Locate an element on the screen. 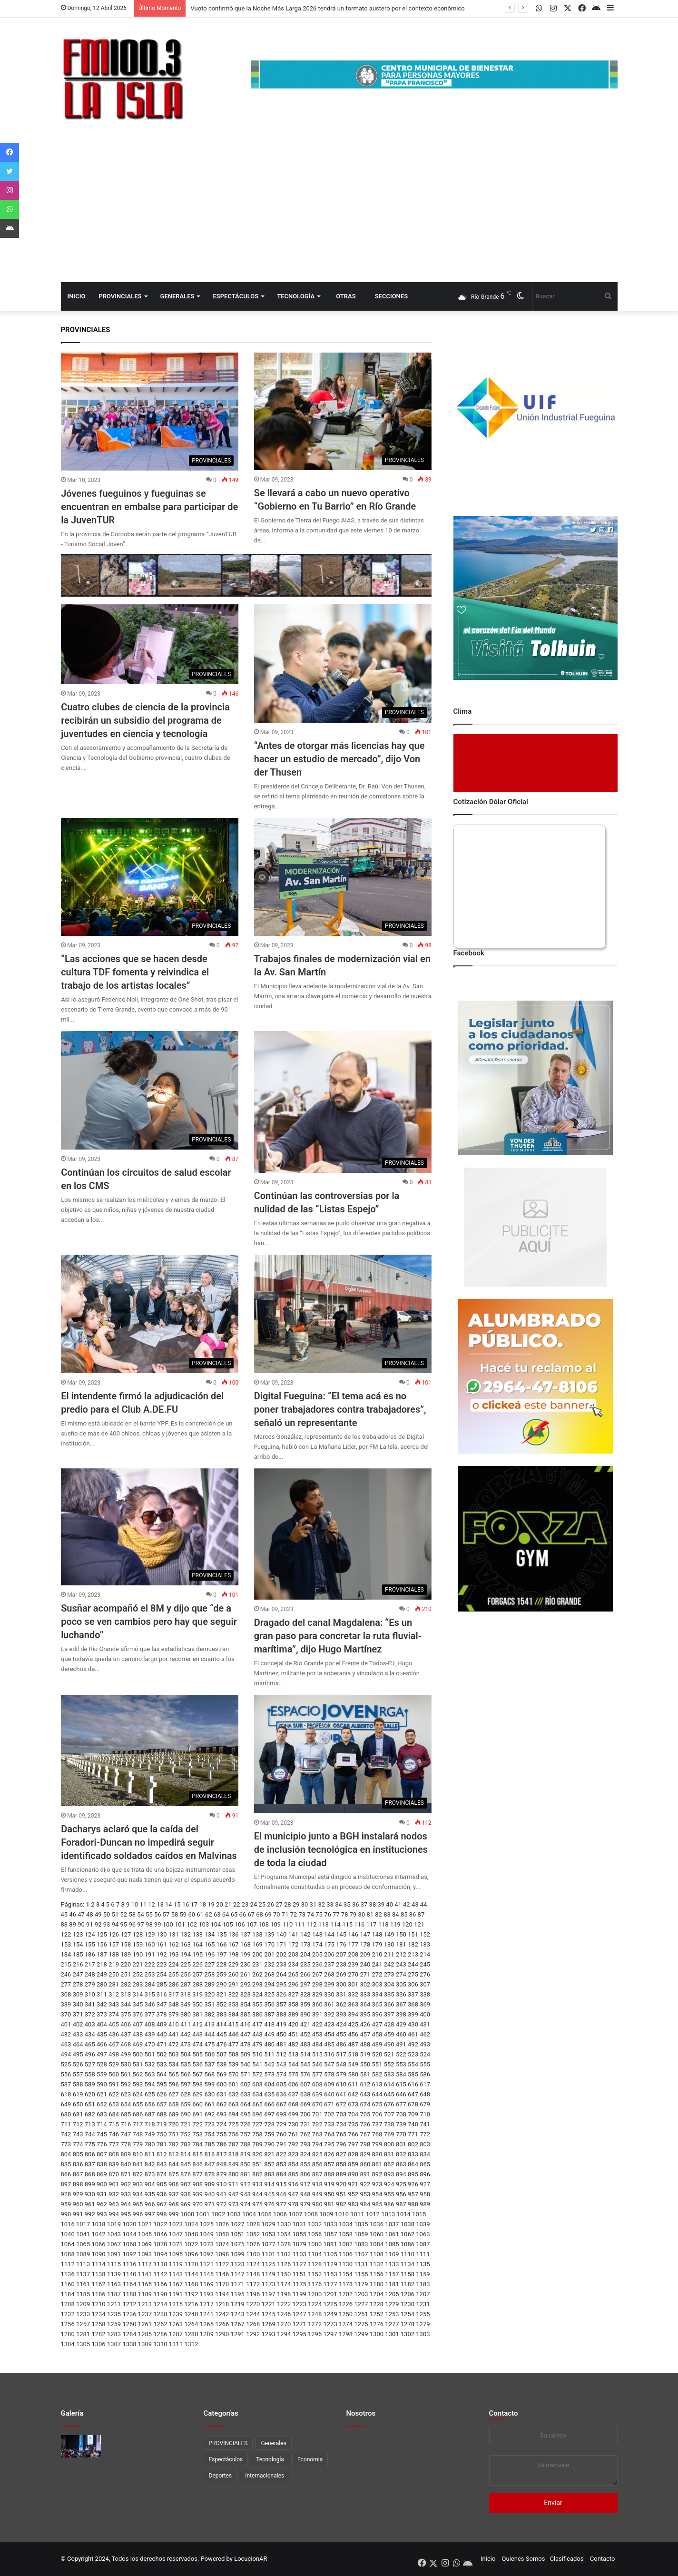 The image size is (678, 2576). 771 is located at coordinates (413, 2134).